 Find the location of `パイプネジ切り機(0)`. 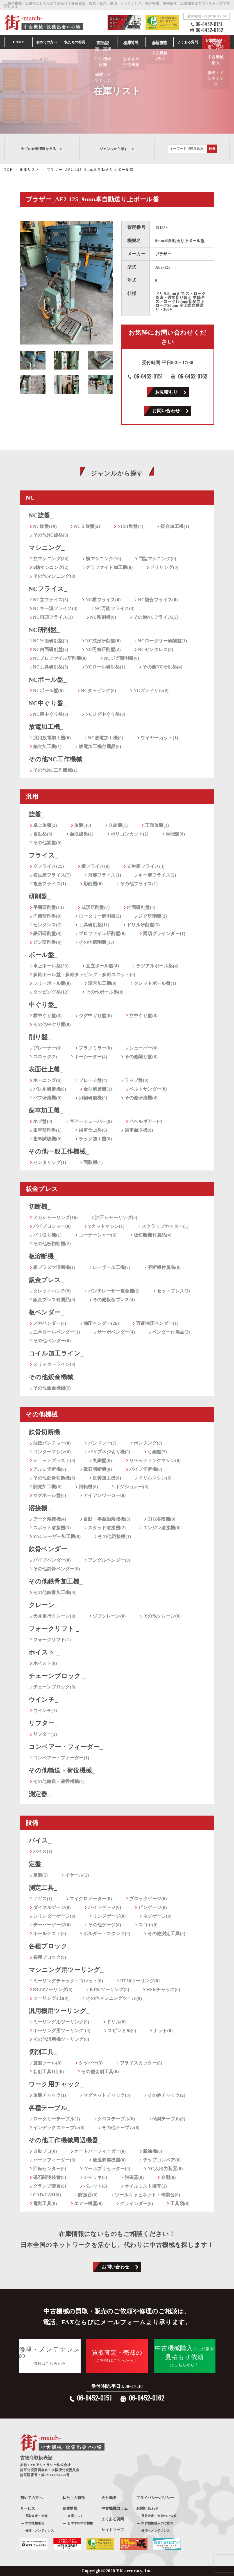

パイプネジ切り機(0) is located at coordinates (109, 1451).